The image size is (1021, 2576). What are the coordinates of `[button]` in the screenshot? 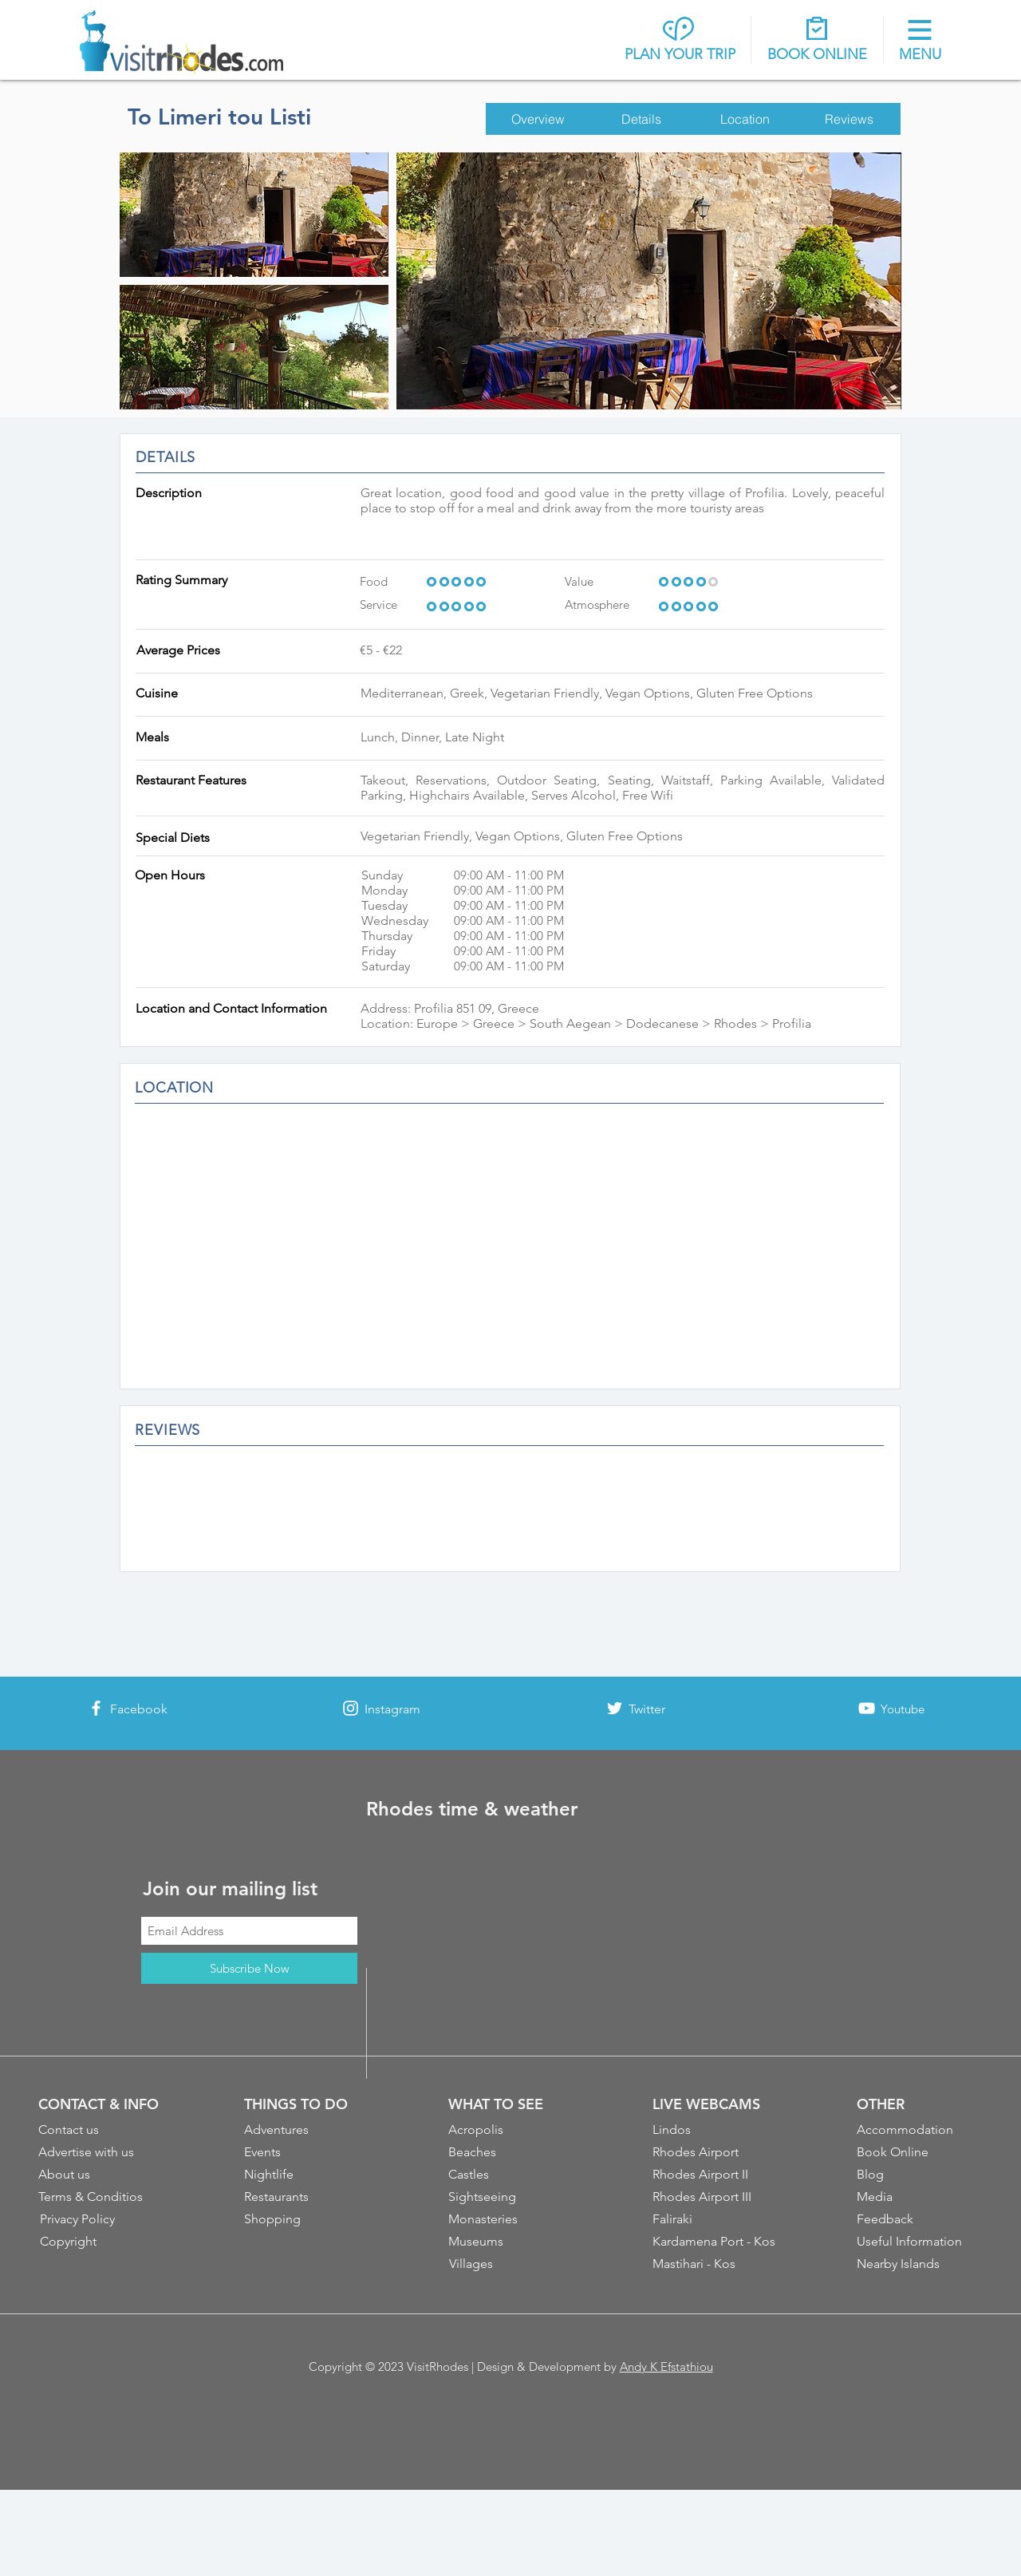 It's located at (920, 41).